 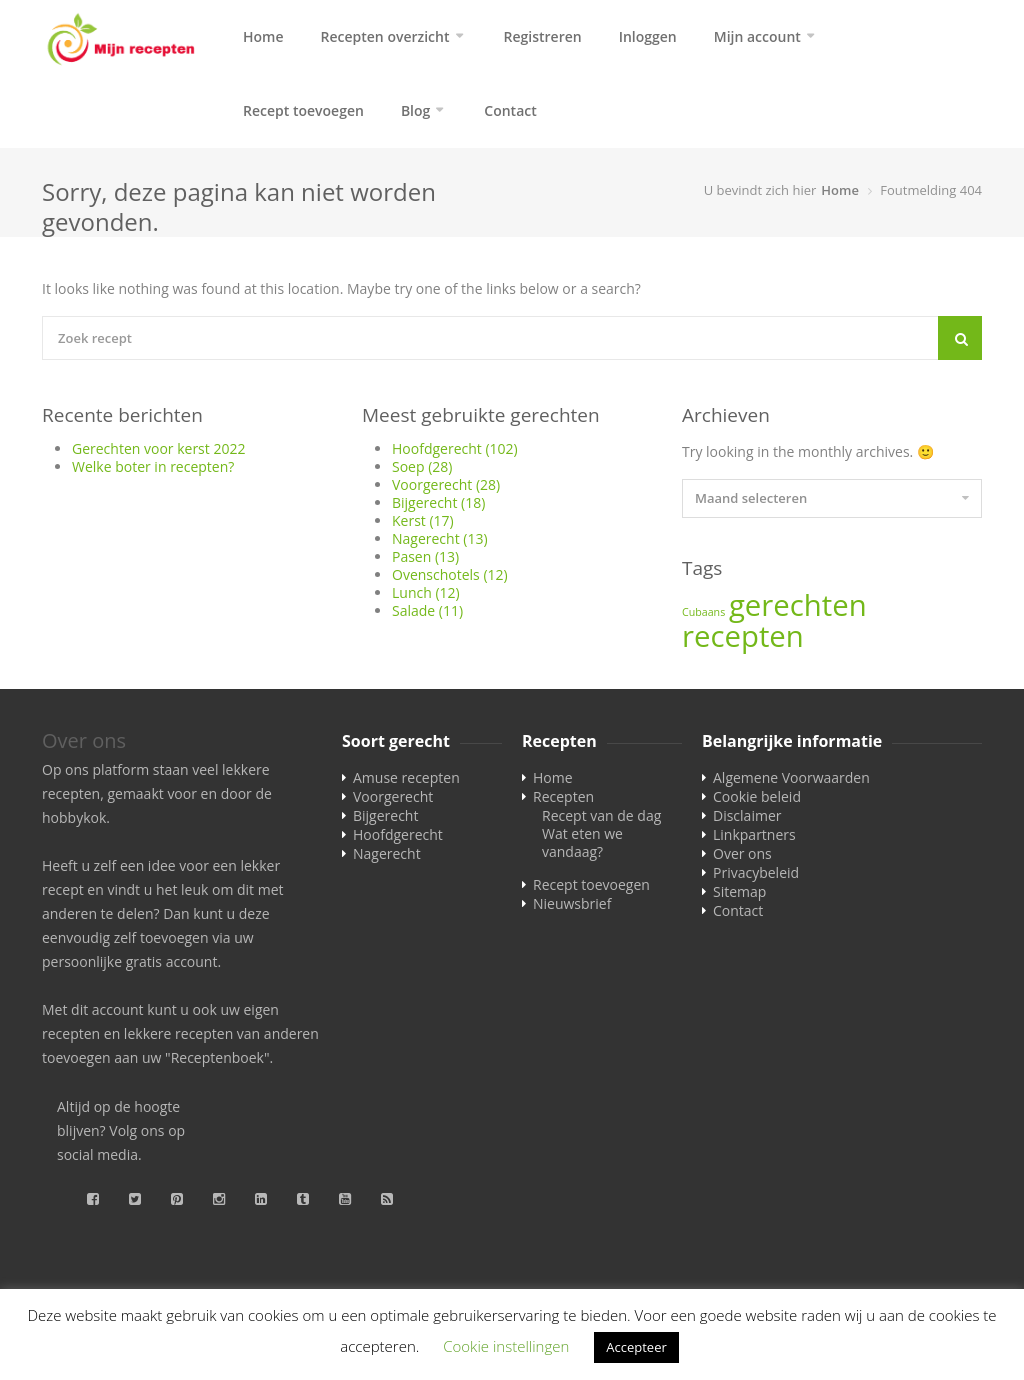 I want to click on Welke boter in recepten?, so click(x=153, y=466).